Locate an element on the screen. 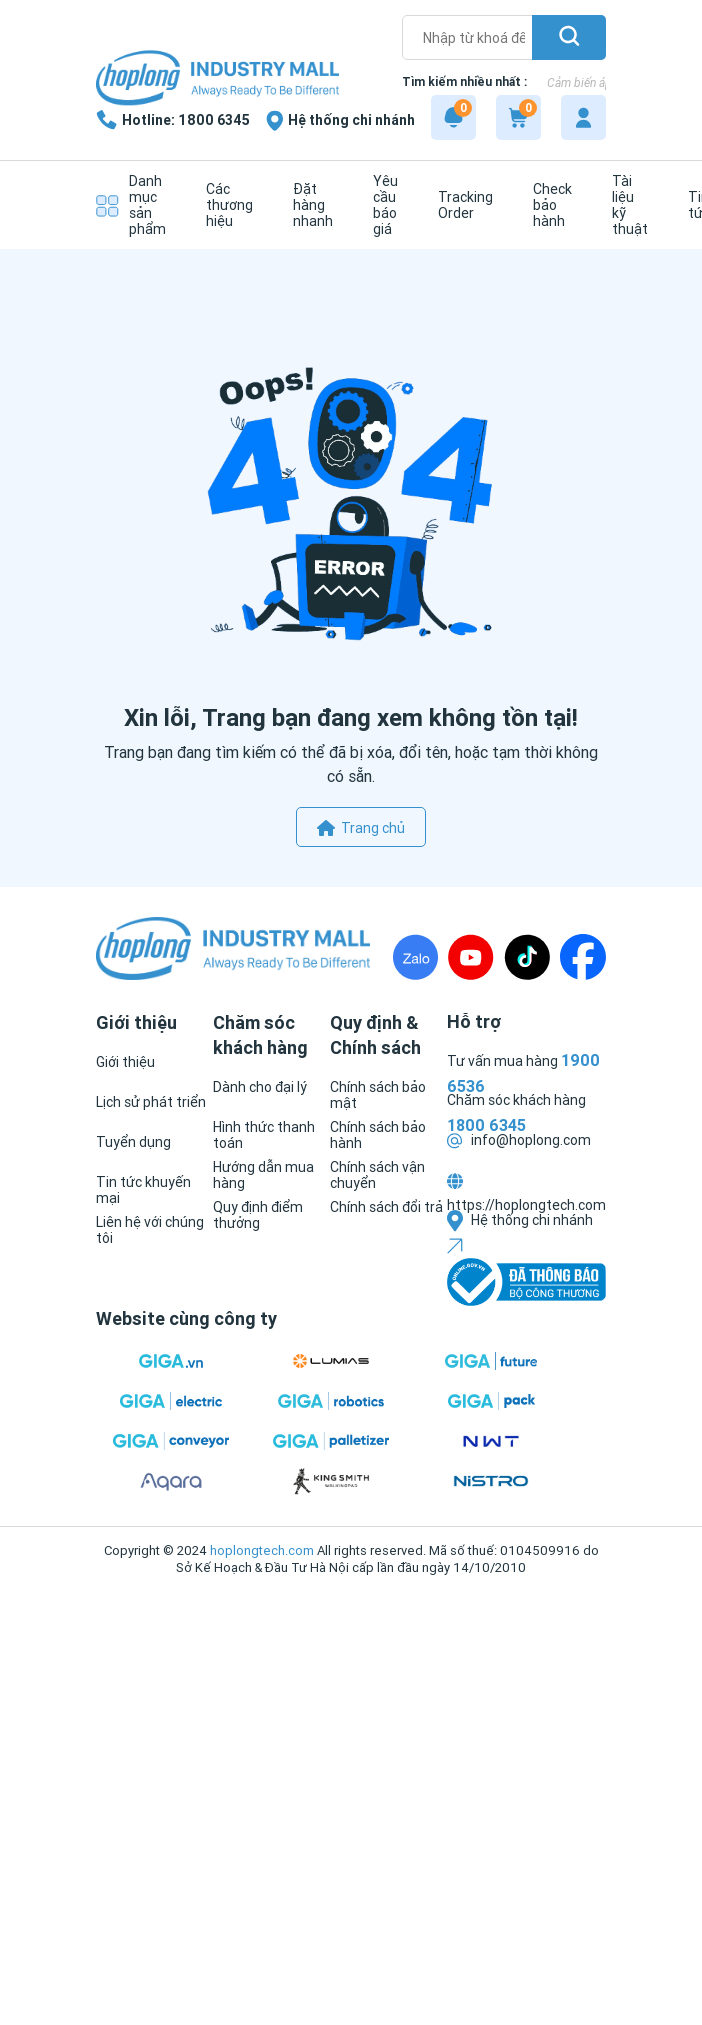 This screenshot has height=2025, width=702. [Yêu cầu báo giá] is located at coordinates (380, 205).